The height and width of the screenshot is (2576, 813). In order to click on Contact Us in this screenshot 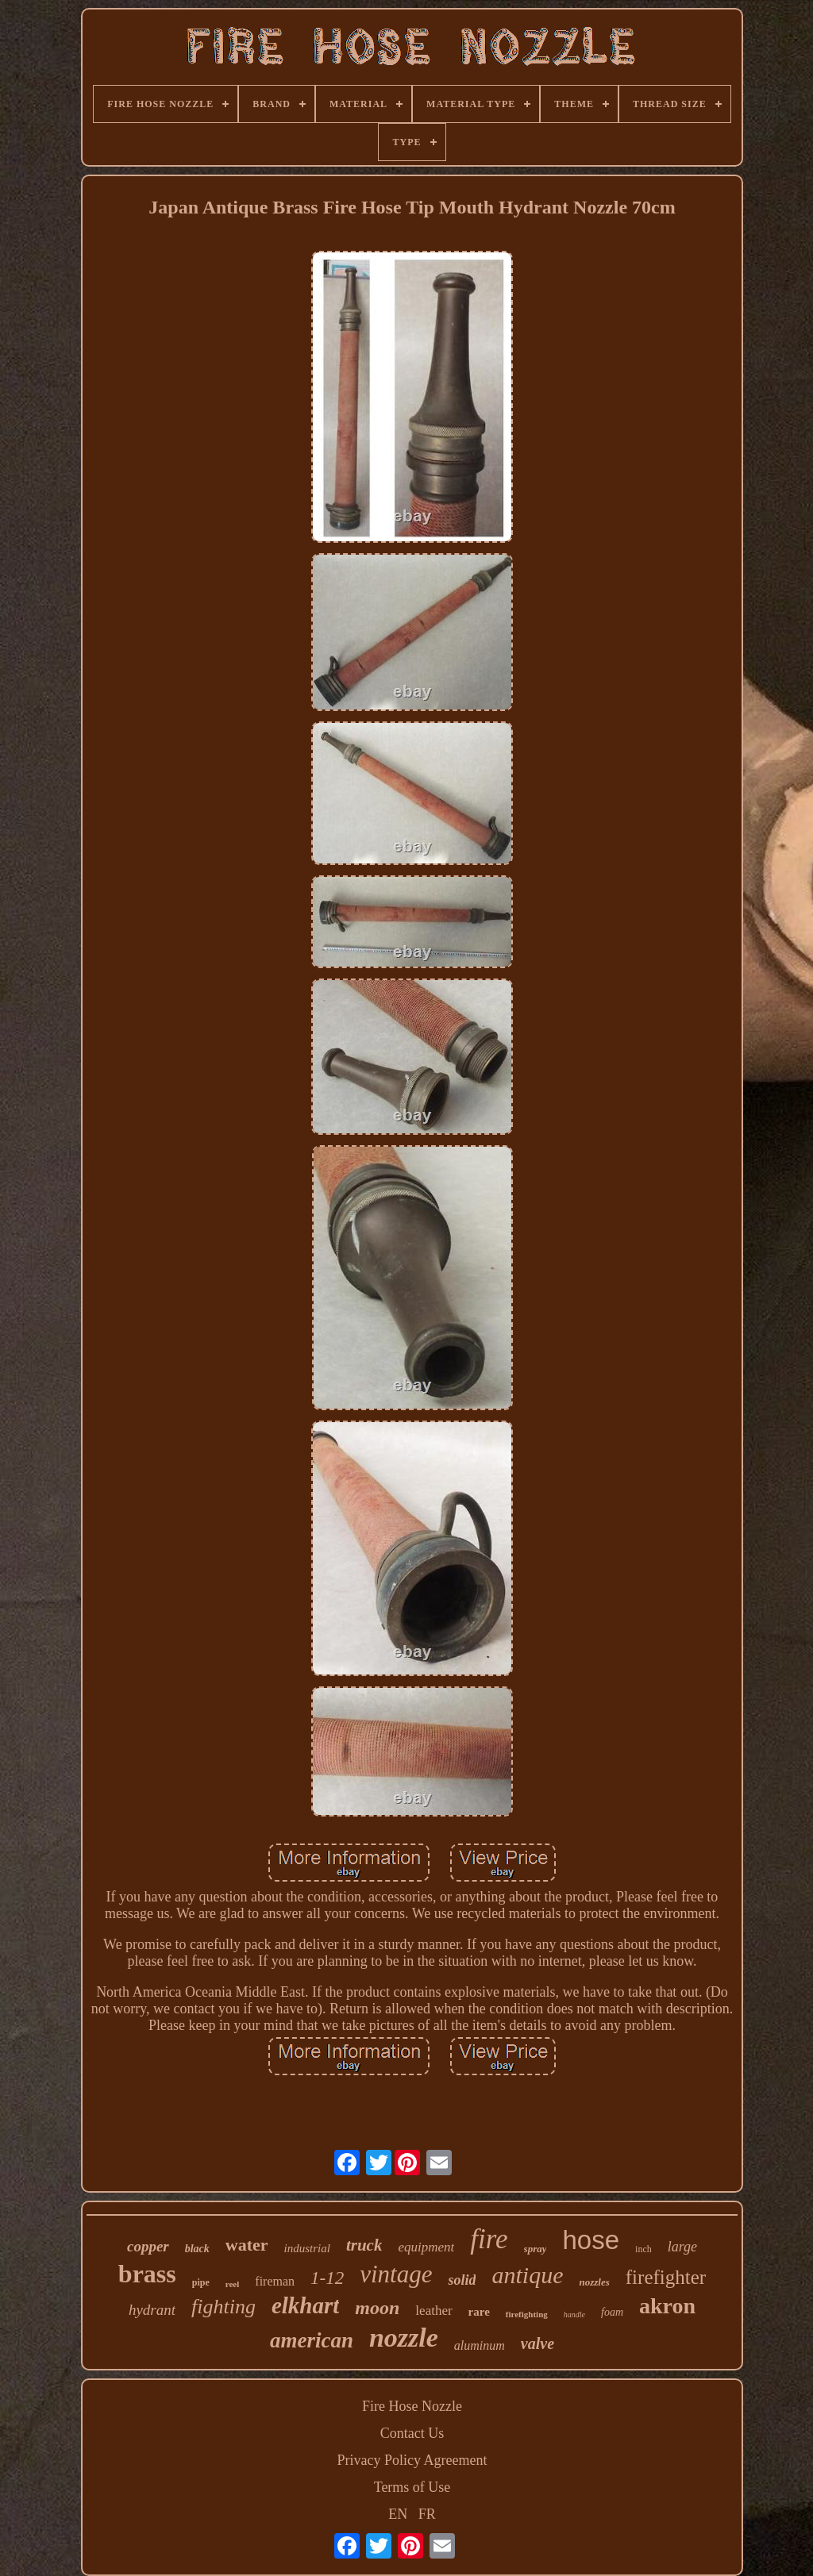, I will do `click(412, 2433)`.